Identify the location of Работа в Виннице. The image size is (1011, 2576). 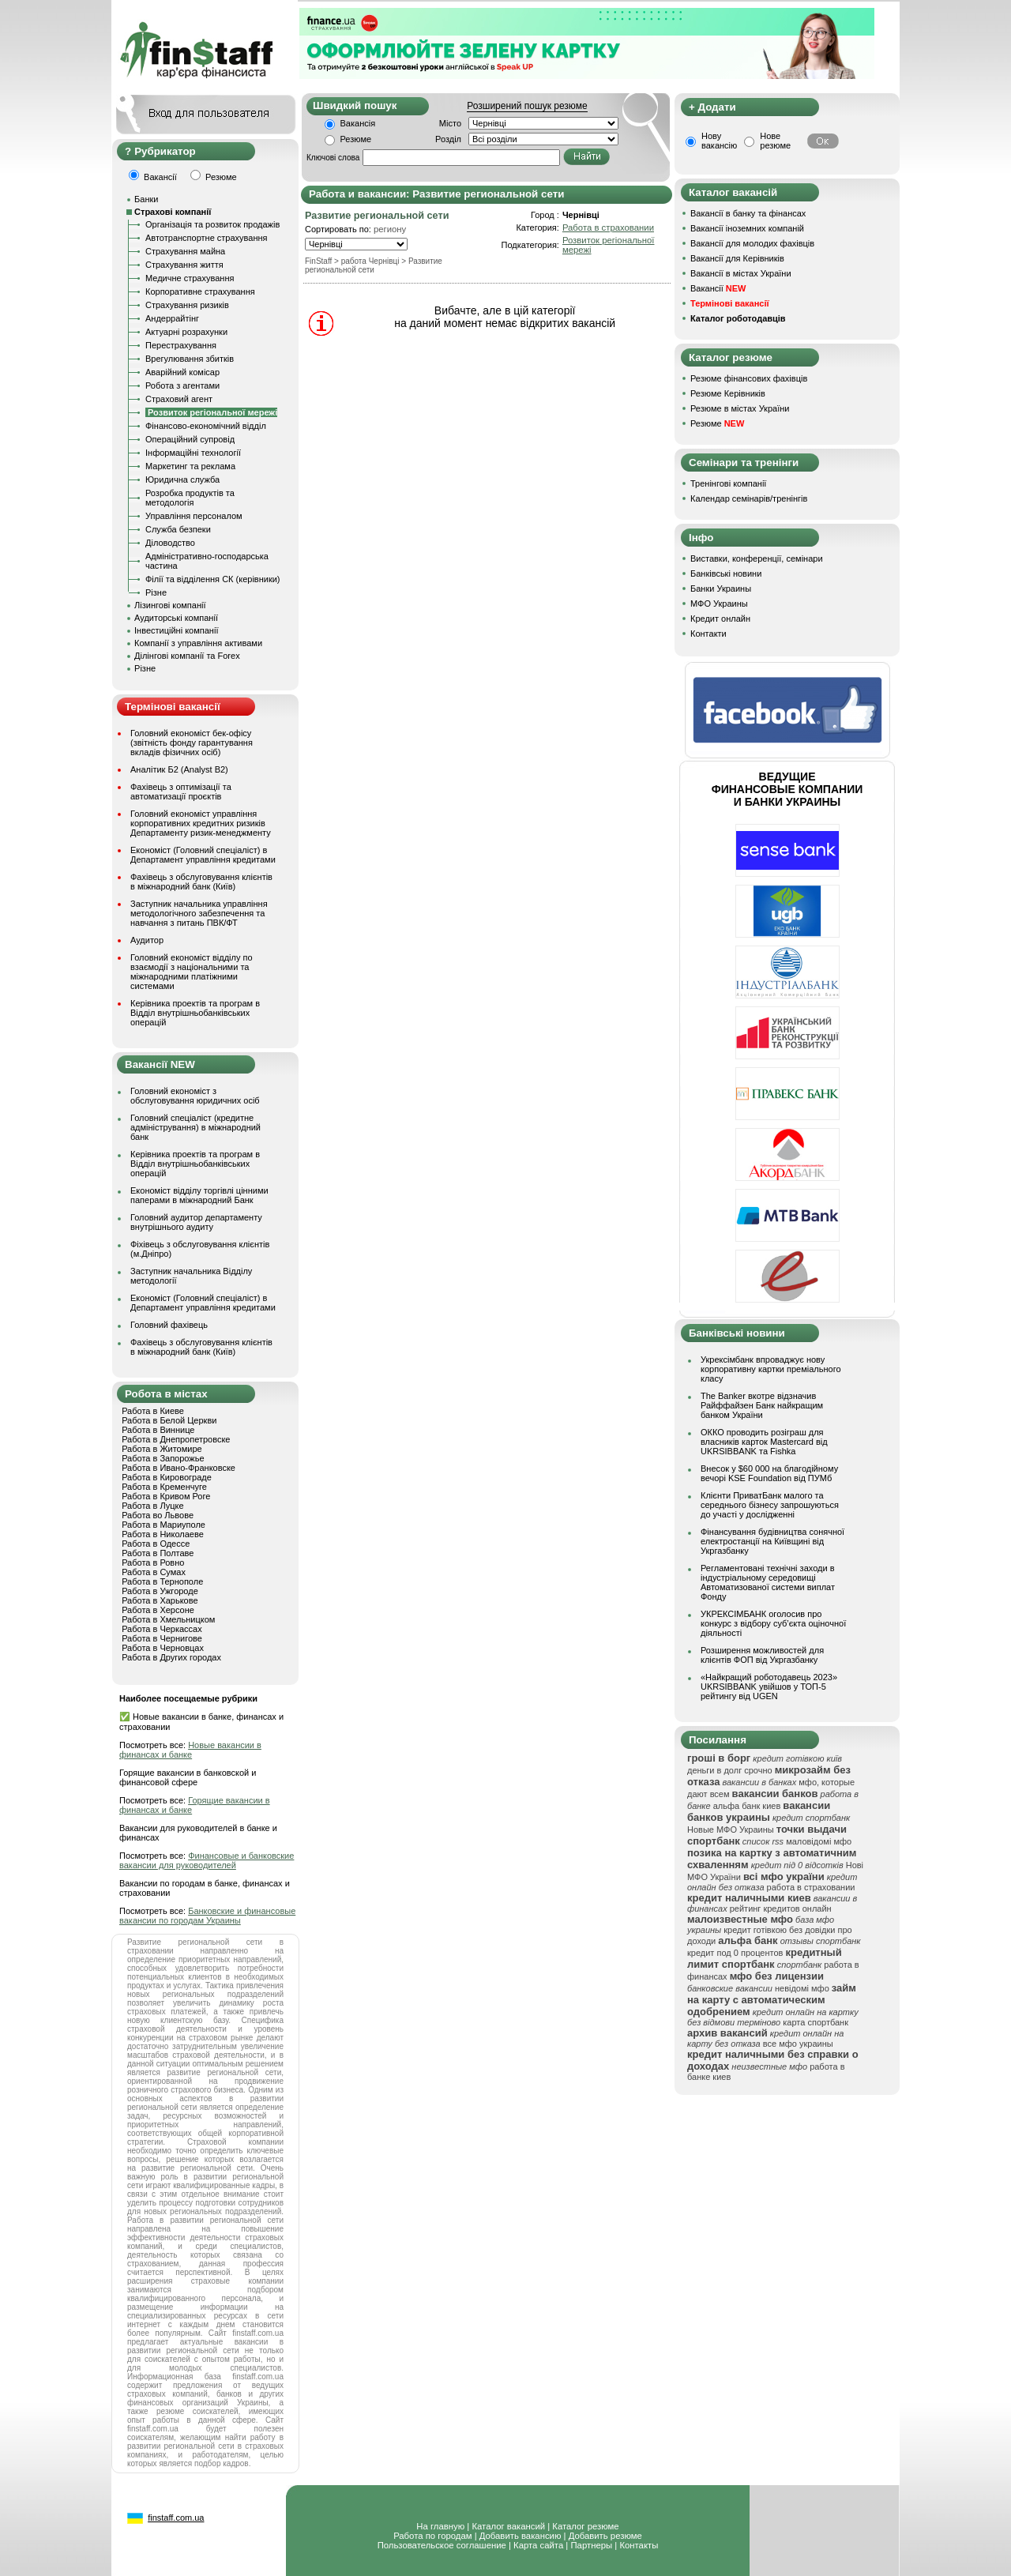
(158, 1430).